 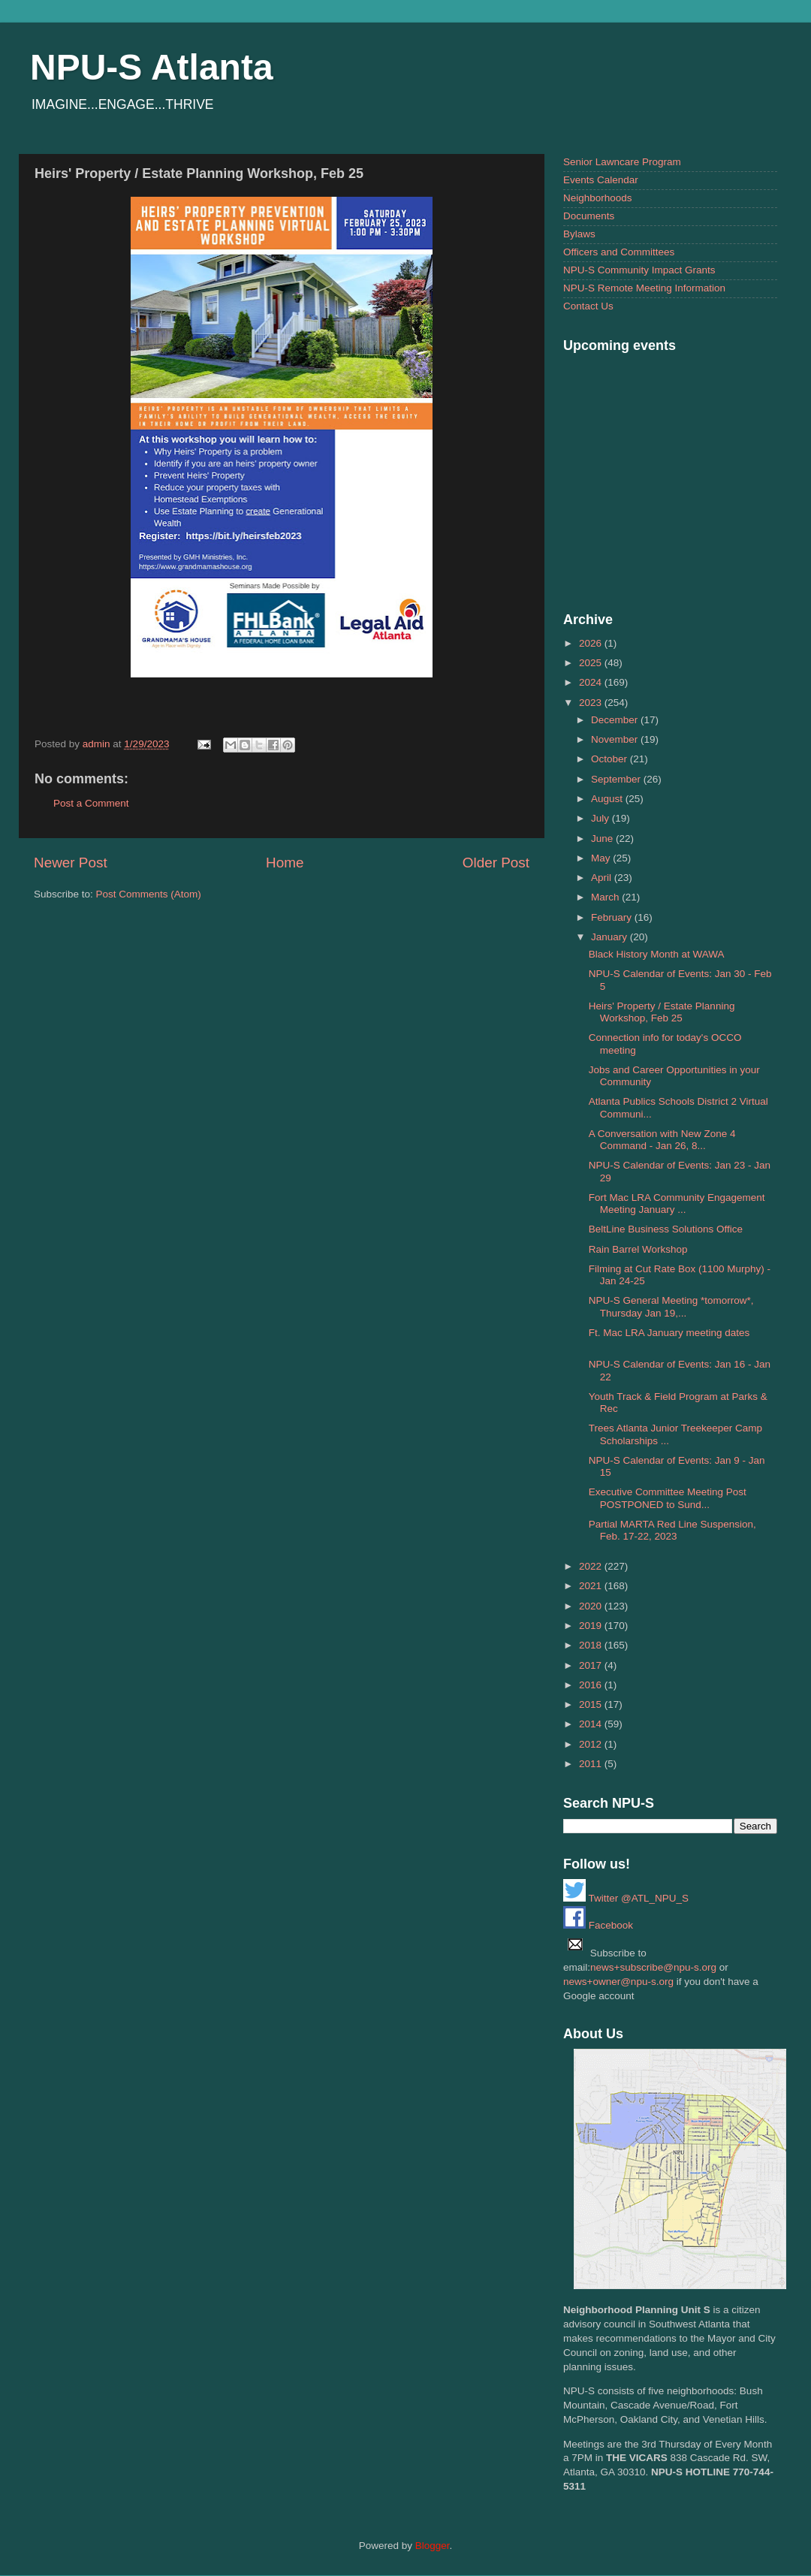 I want to click on Neighborhoods, so click(x=597, y=198).